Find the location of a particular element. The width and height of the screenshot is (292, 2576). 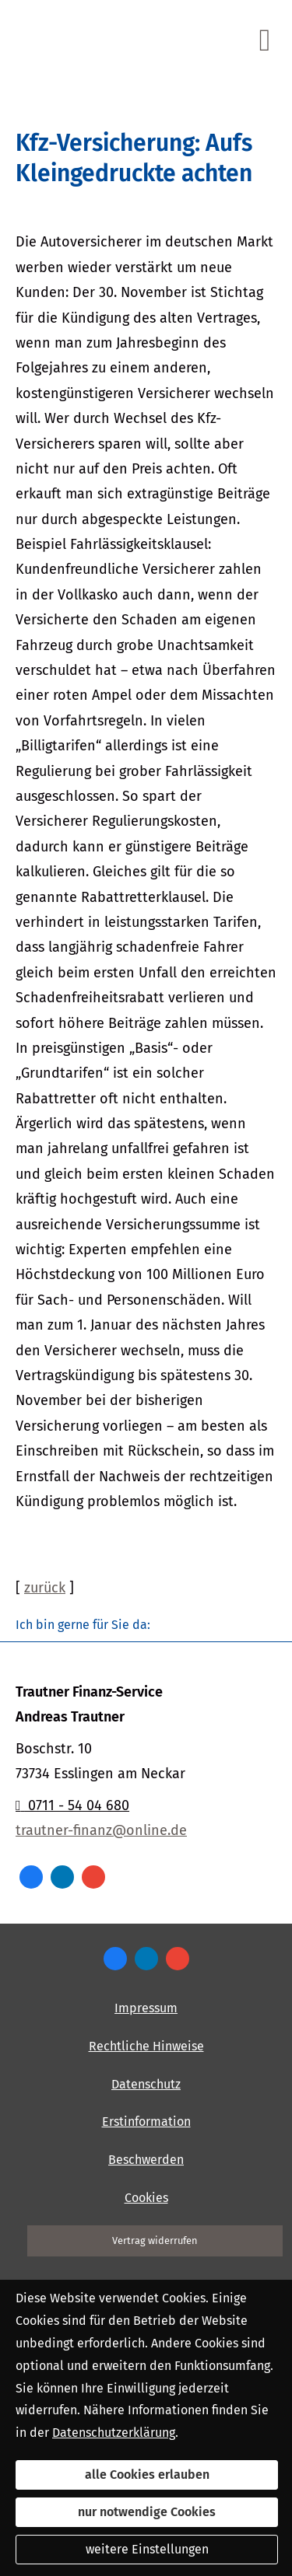

[Zum Facebook-Profil (&ouml;ffnet in einem neuen Tab)] is located at coordinates (31, 1877).